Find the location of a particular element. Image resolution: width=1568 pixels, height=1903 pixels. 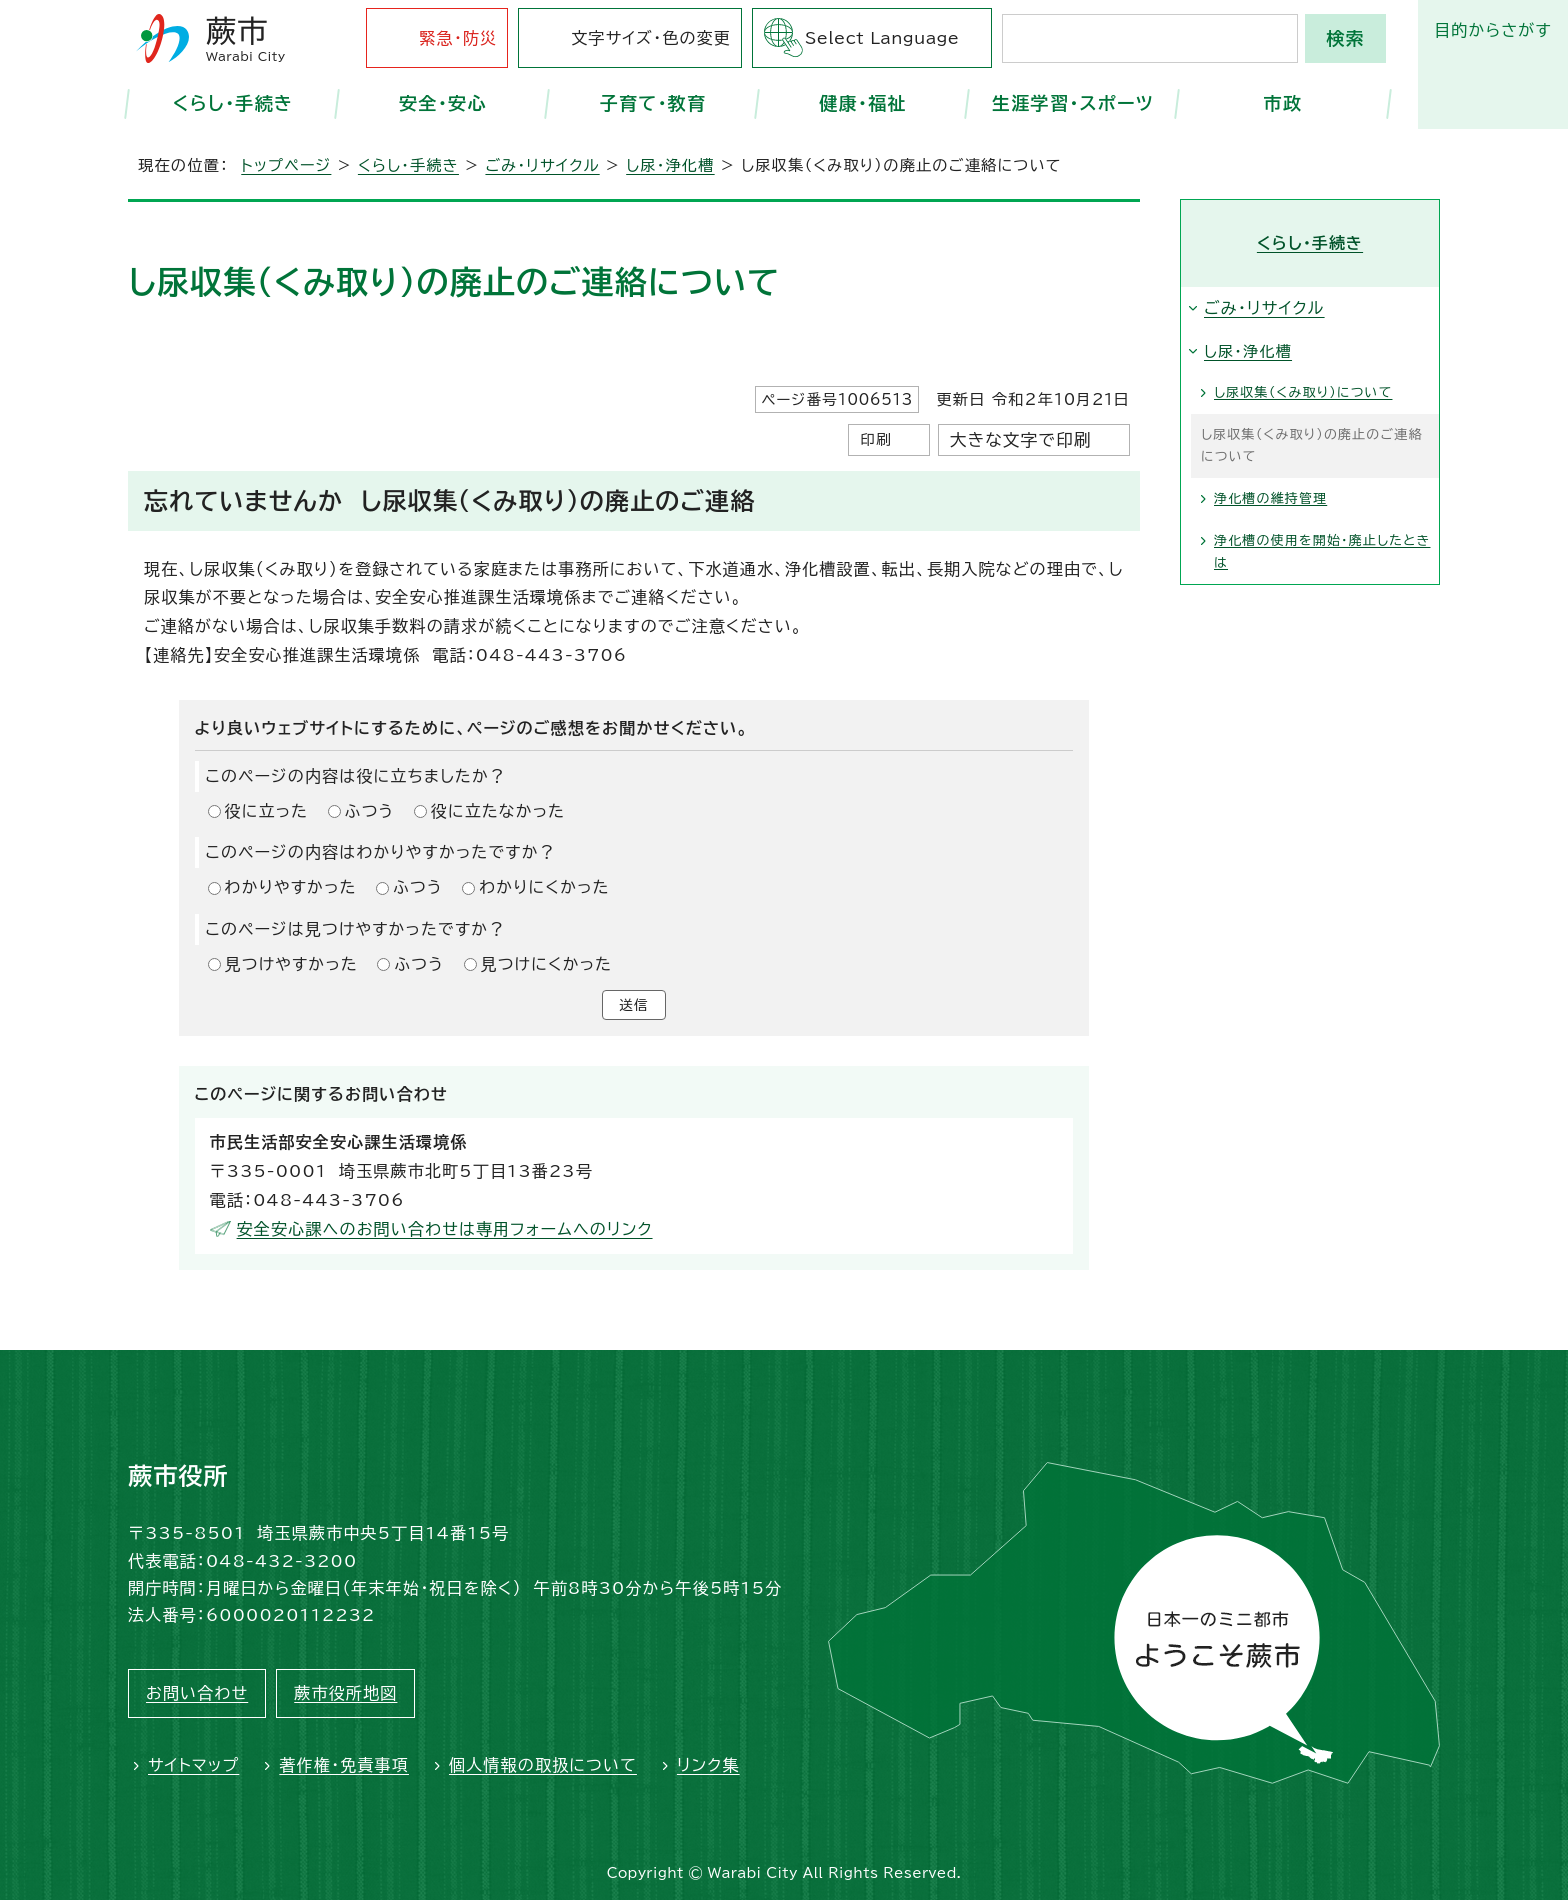

大きな文字で印刷 is located at coordinates (1021, 439).